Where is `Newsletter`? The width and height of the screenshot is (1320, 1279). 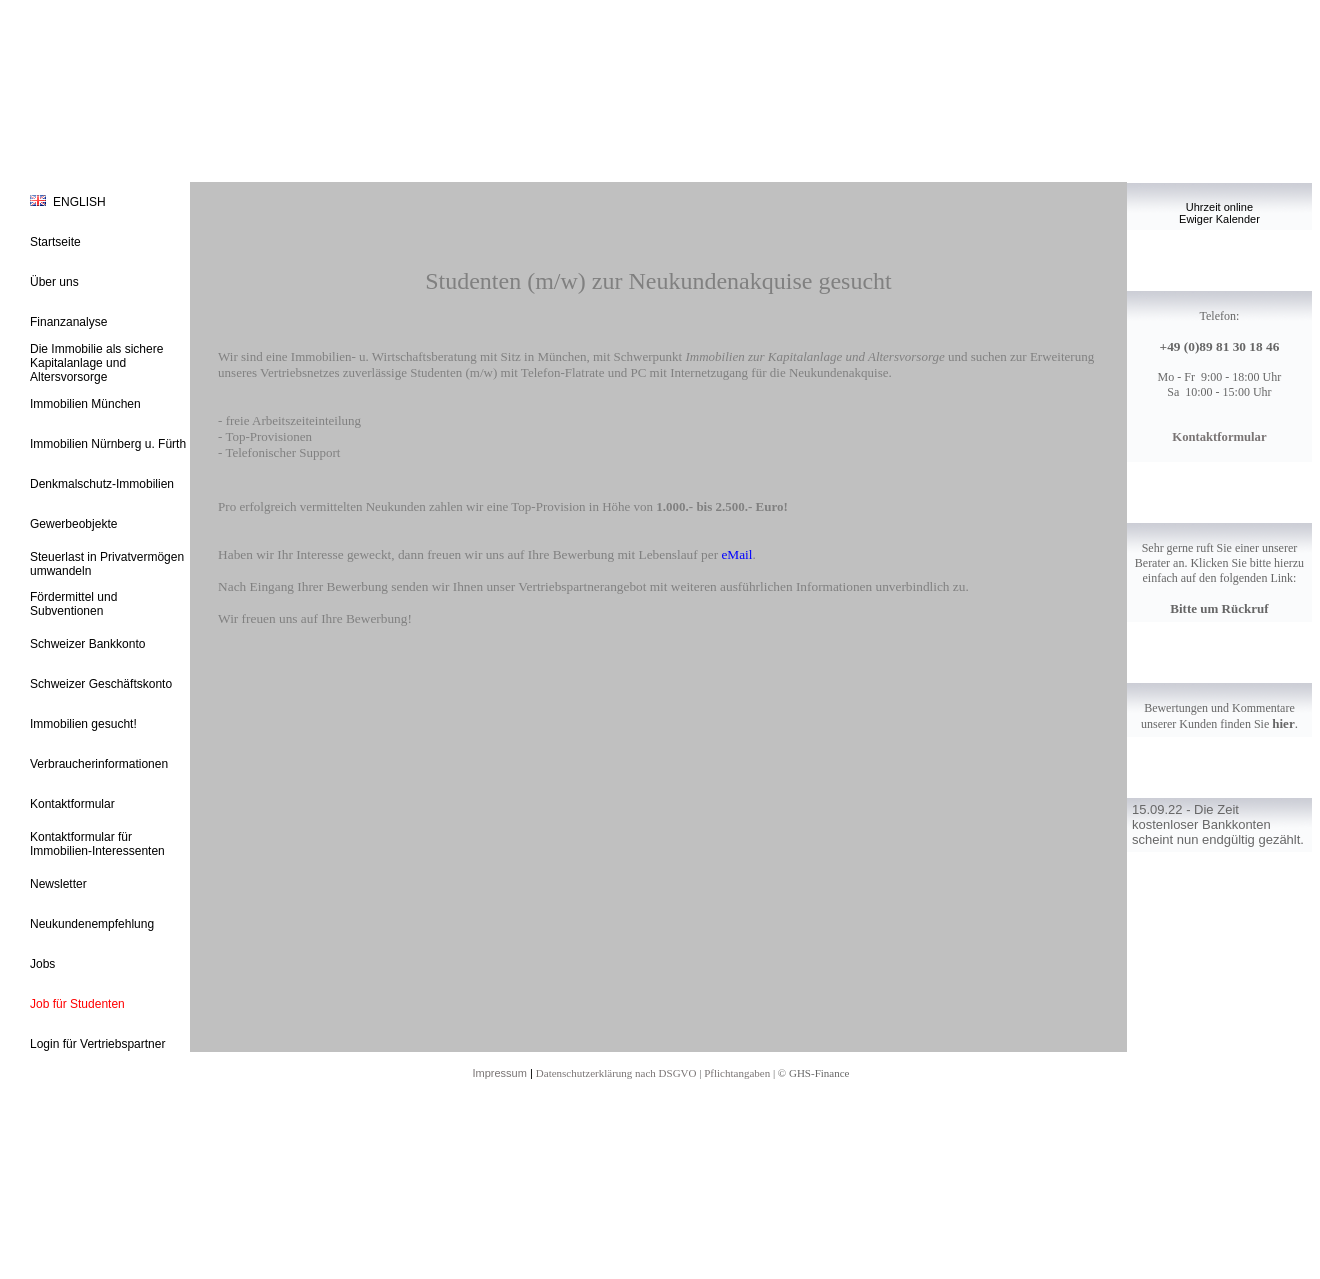
Newsletter is located at coordinates (58, 884).